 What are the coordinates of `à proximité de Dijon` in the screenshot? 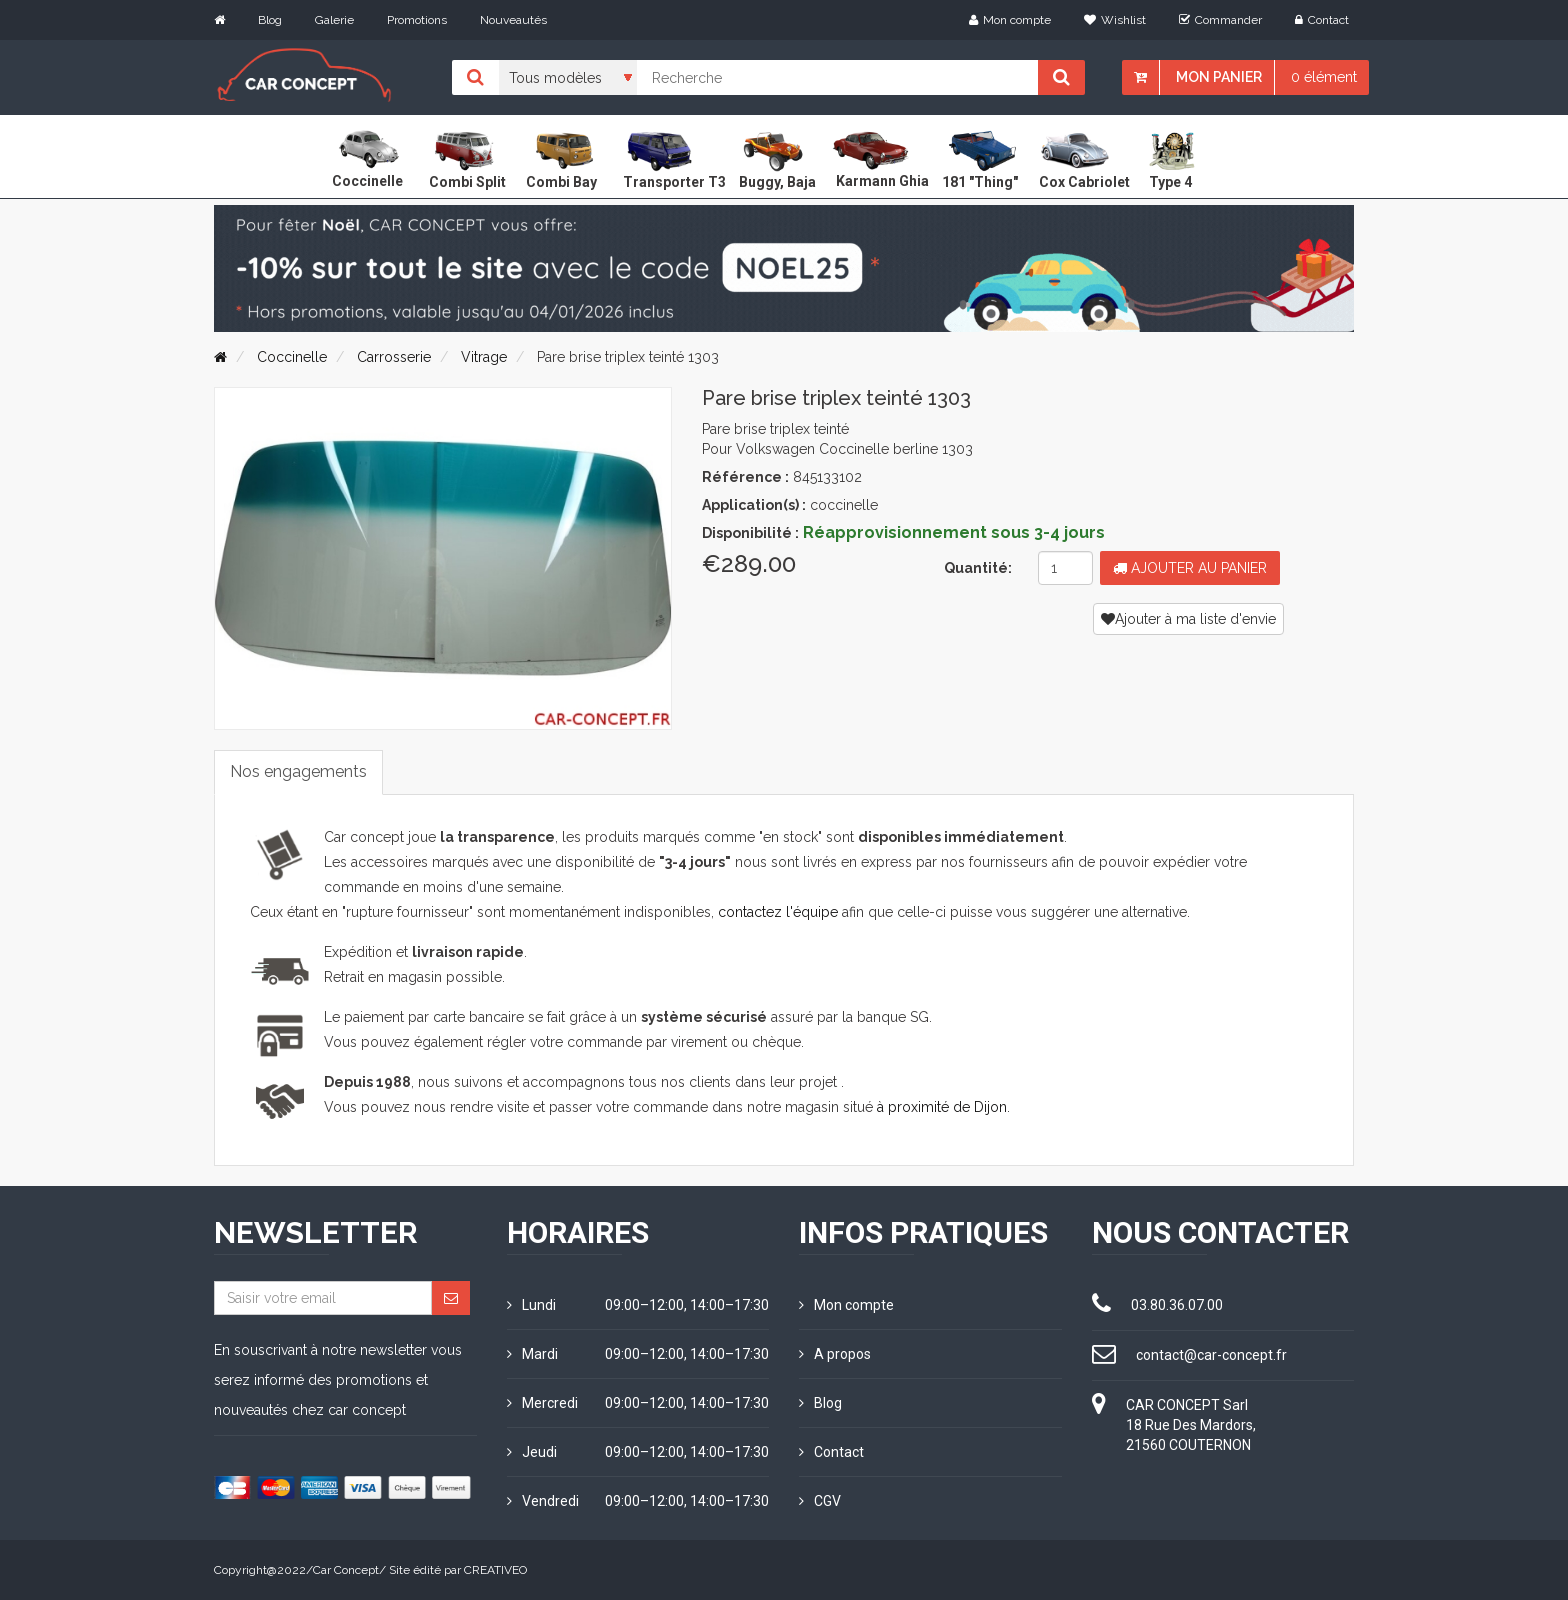 It's located at (942, 1107).